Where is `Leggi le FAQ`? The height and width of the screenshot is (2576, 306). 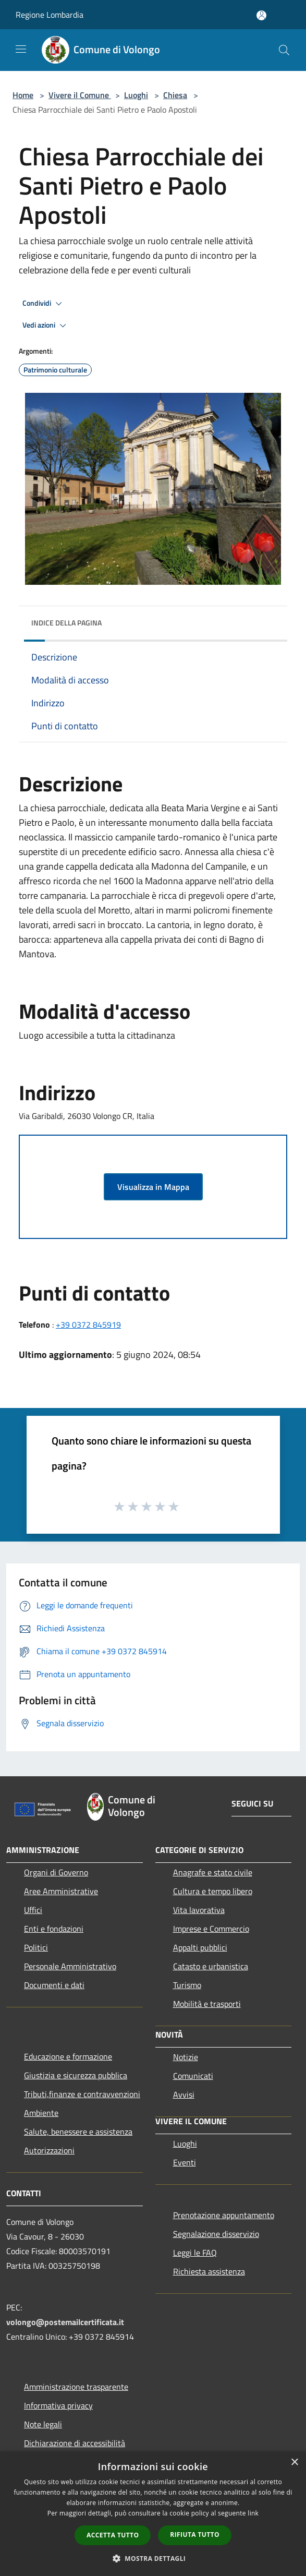
Leggi le FAQ is located at coordinates (195, 2252).